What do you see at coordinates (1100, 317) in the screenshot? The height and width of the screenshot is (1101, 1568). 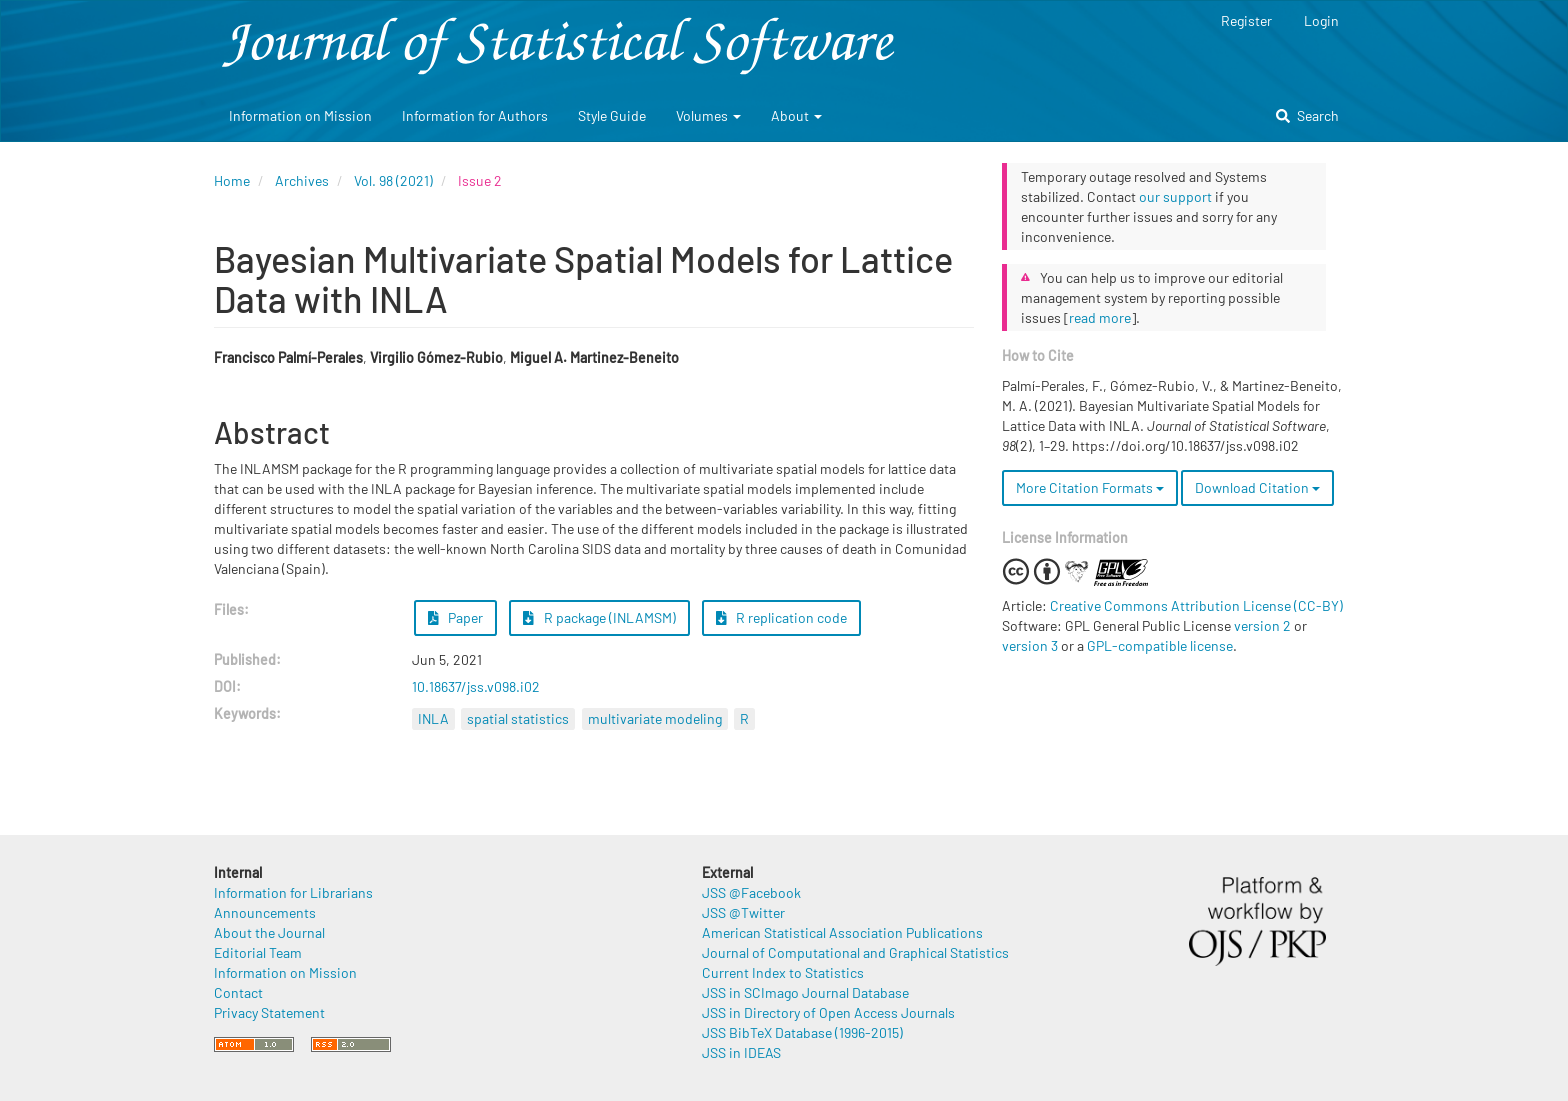 I see `read more` at bounding box center [1100, 317].